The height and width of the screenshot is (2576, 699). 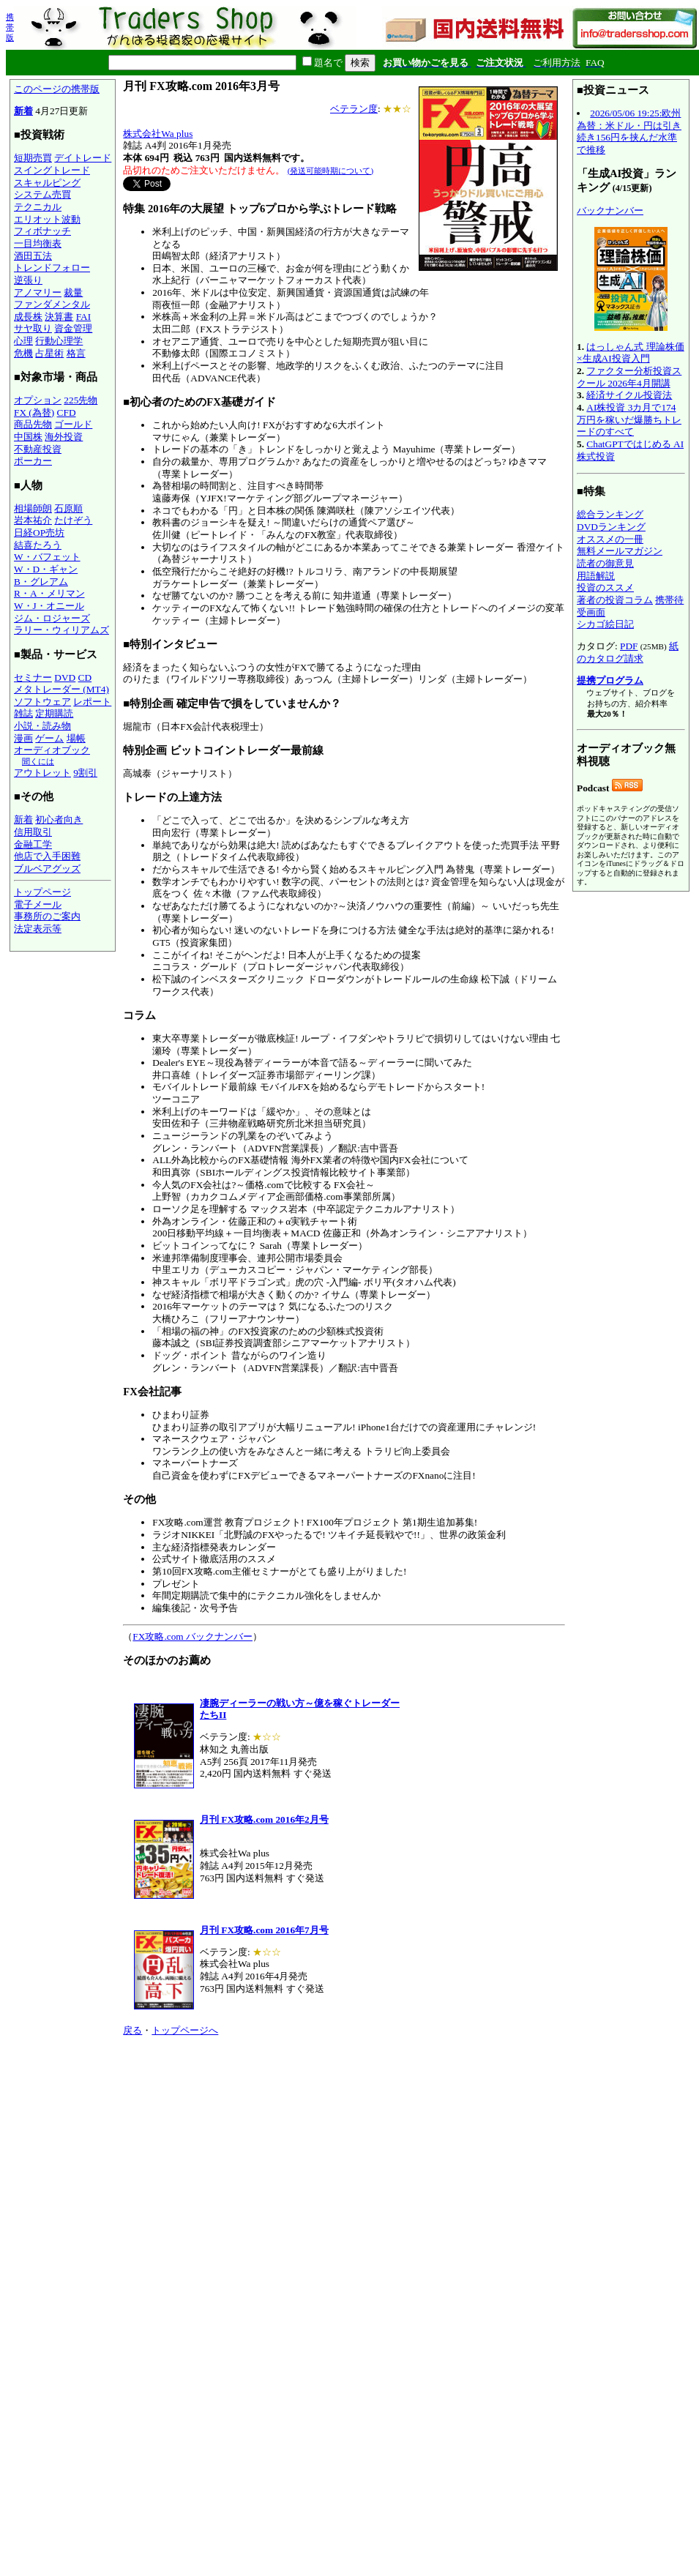 I want to click on 相場師朗, so click(x=33, y=508).